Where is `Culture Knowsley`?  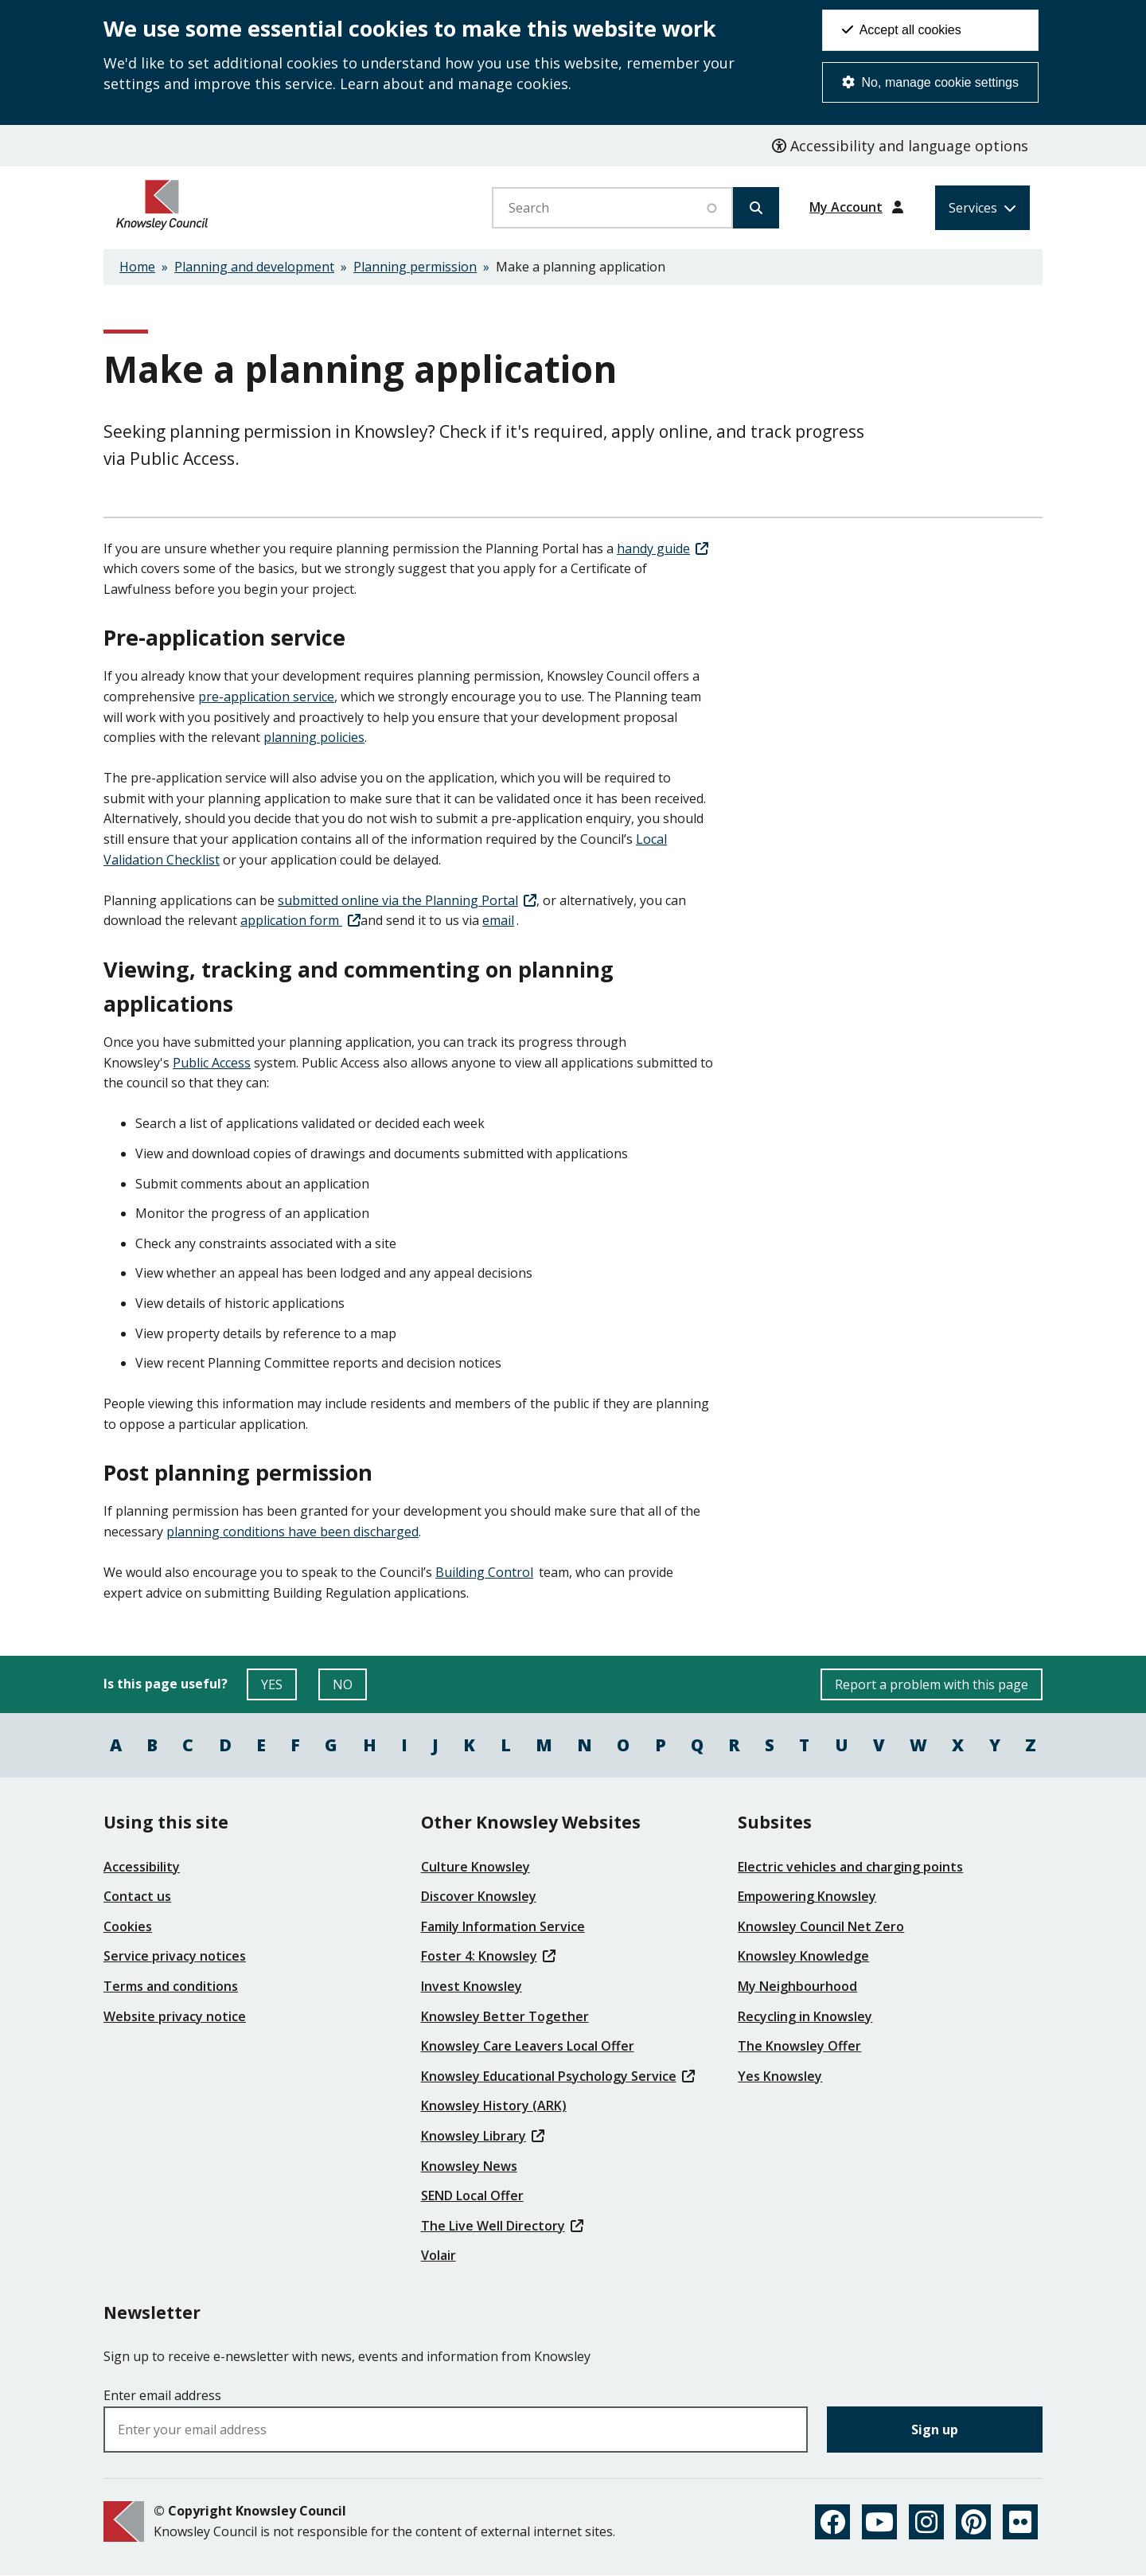 Culture Knowsley is located at coordinates (475, 1866).